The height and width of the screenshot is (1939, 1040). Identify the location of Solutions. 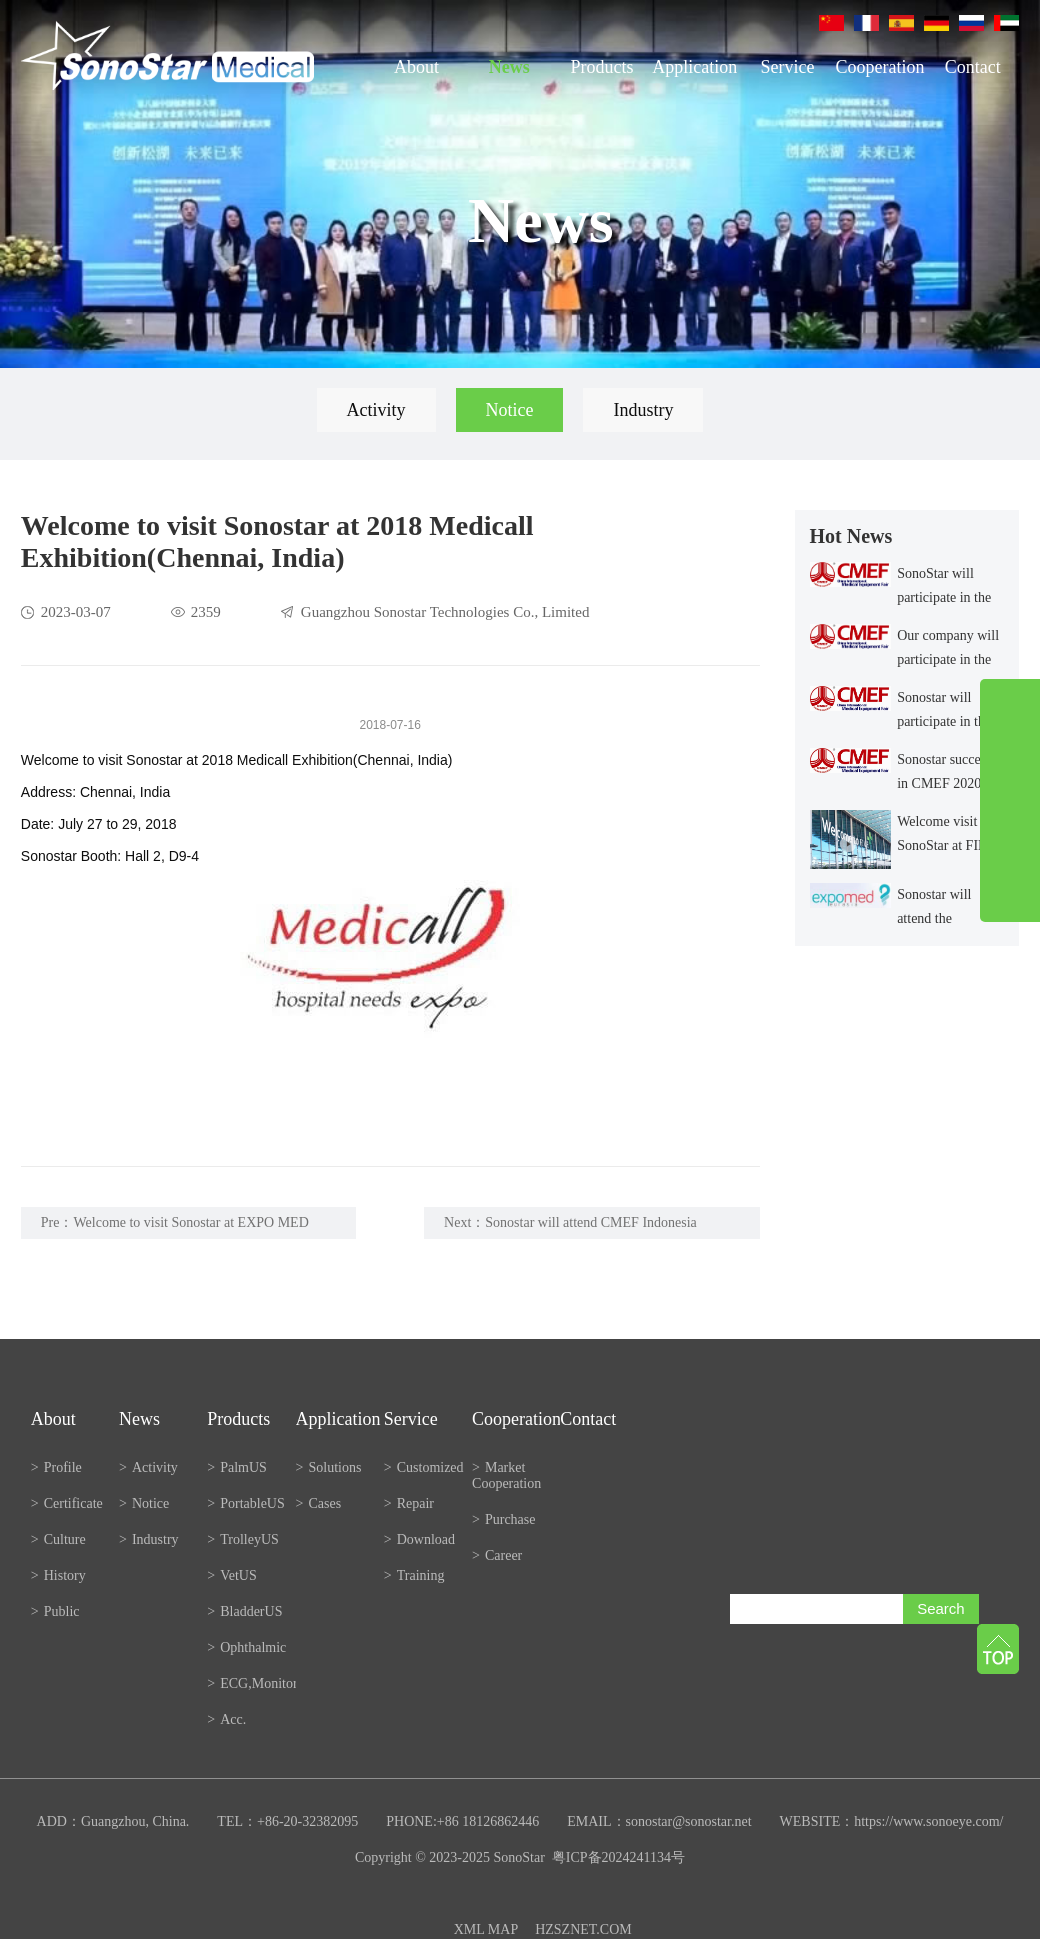
(329, 1467).